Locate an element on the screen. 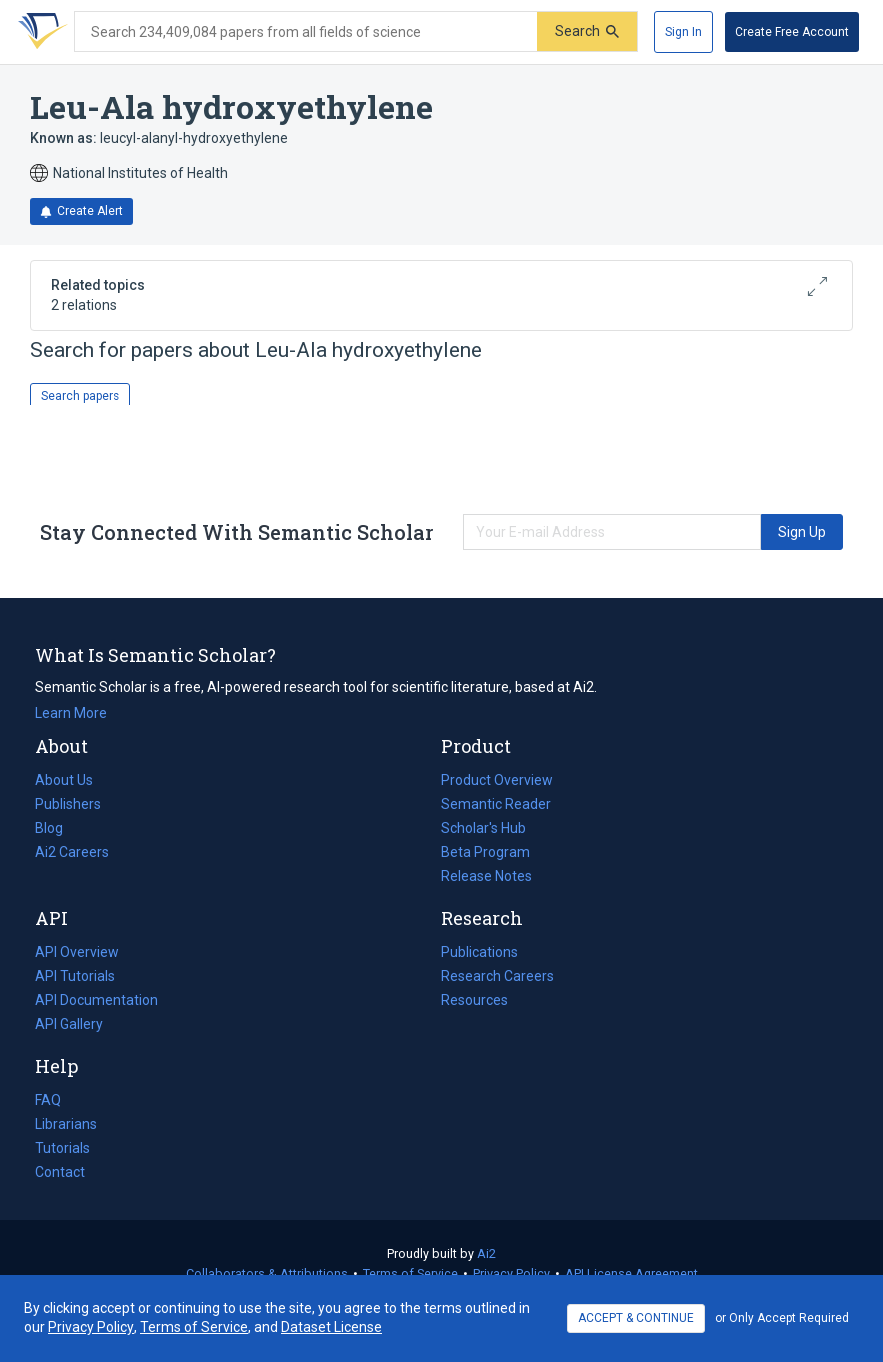 The image size is (883, 1362). Dataset License is located at coordinates (331, 1327).